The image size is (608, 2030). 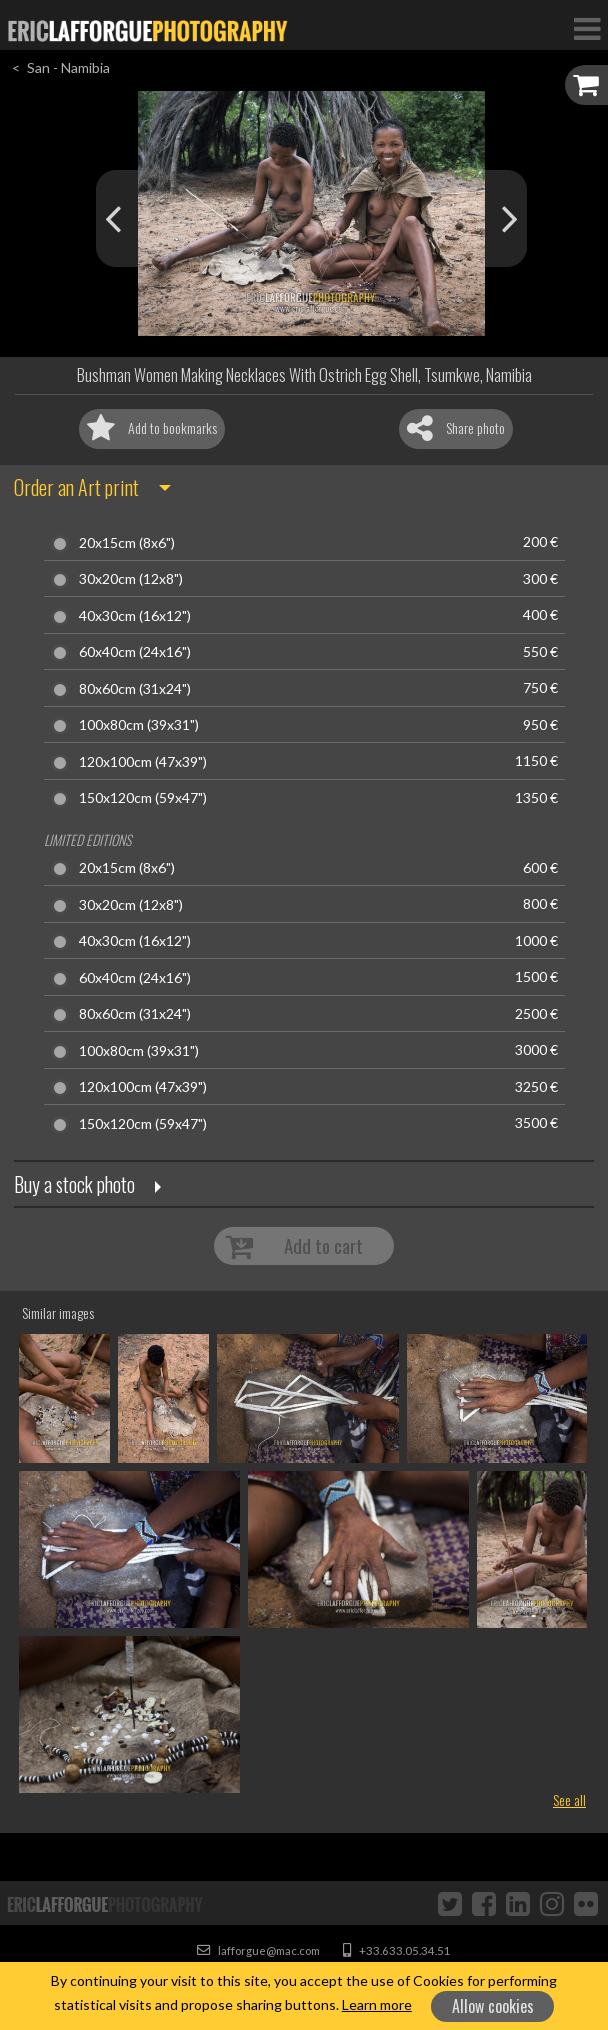 I want to click on 30x20cm (12x8"), so click(x=131, y=579).